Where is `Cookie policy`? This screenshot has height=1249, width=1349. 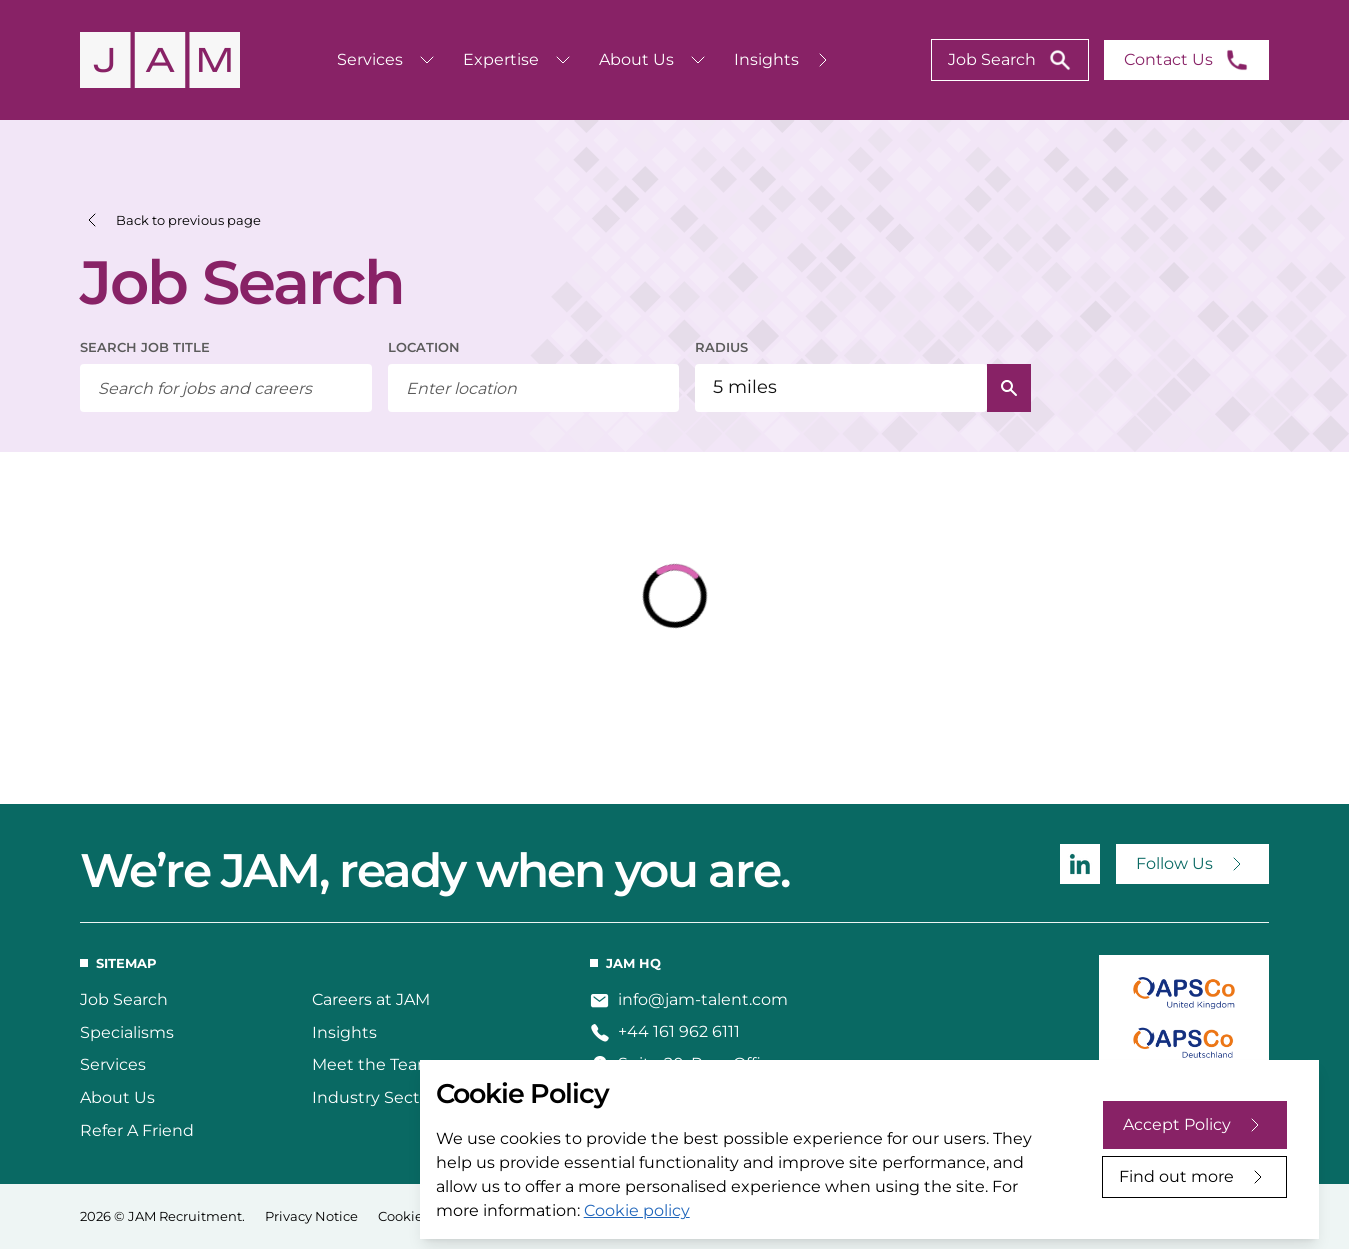
Cookie policy is located at coordinates (637, 1210).